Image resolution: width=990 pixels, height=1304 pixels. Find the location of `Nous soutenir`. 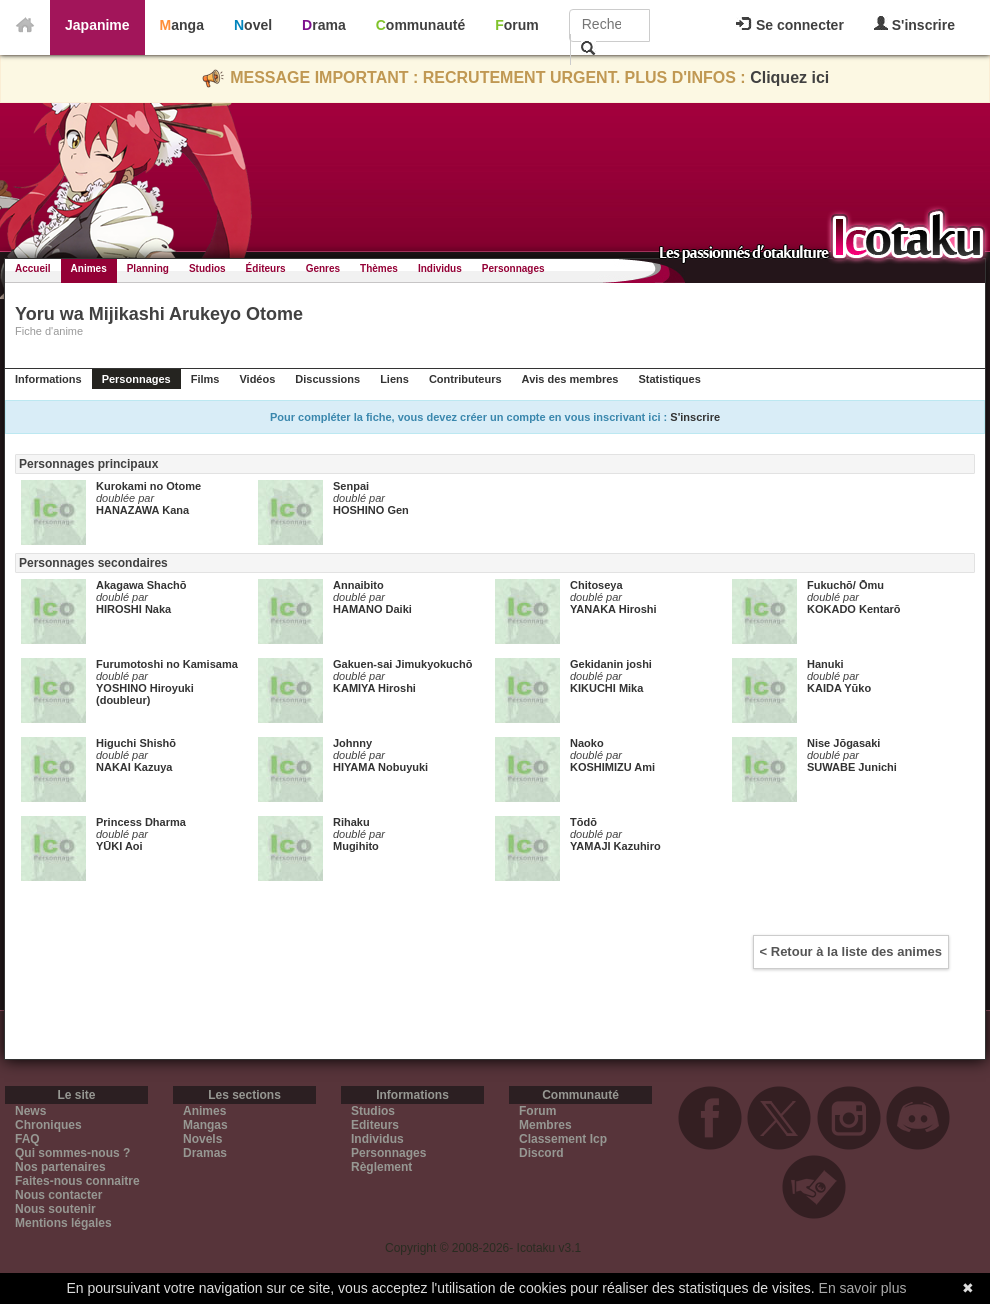

Nous soutenir is located at coordinates (55, 1209).